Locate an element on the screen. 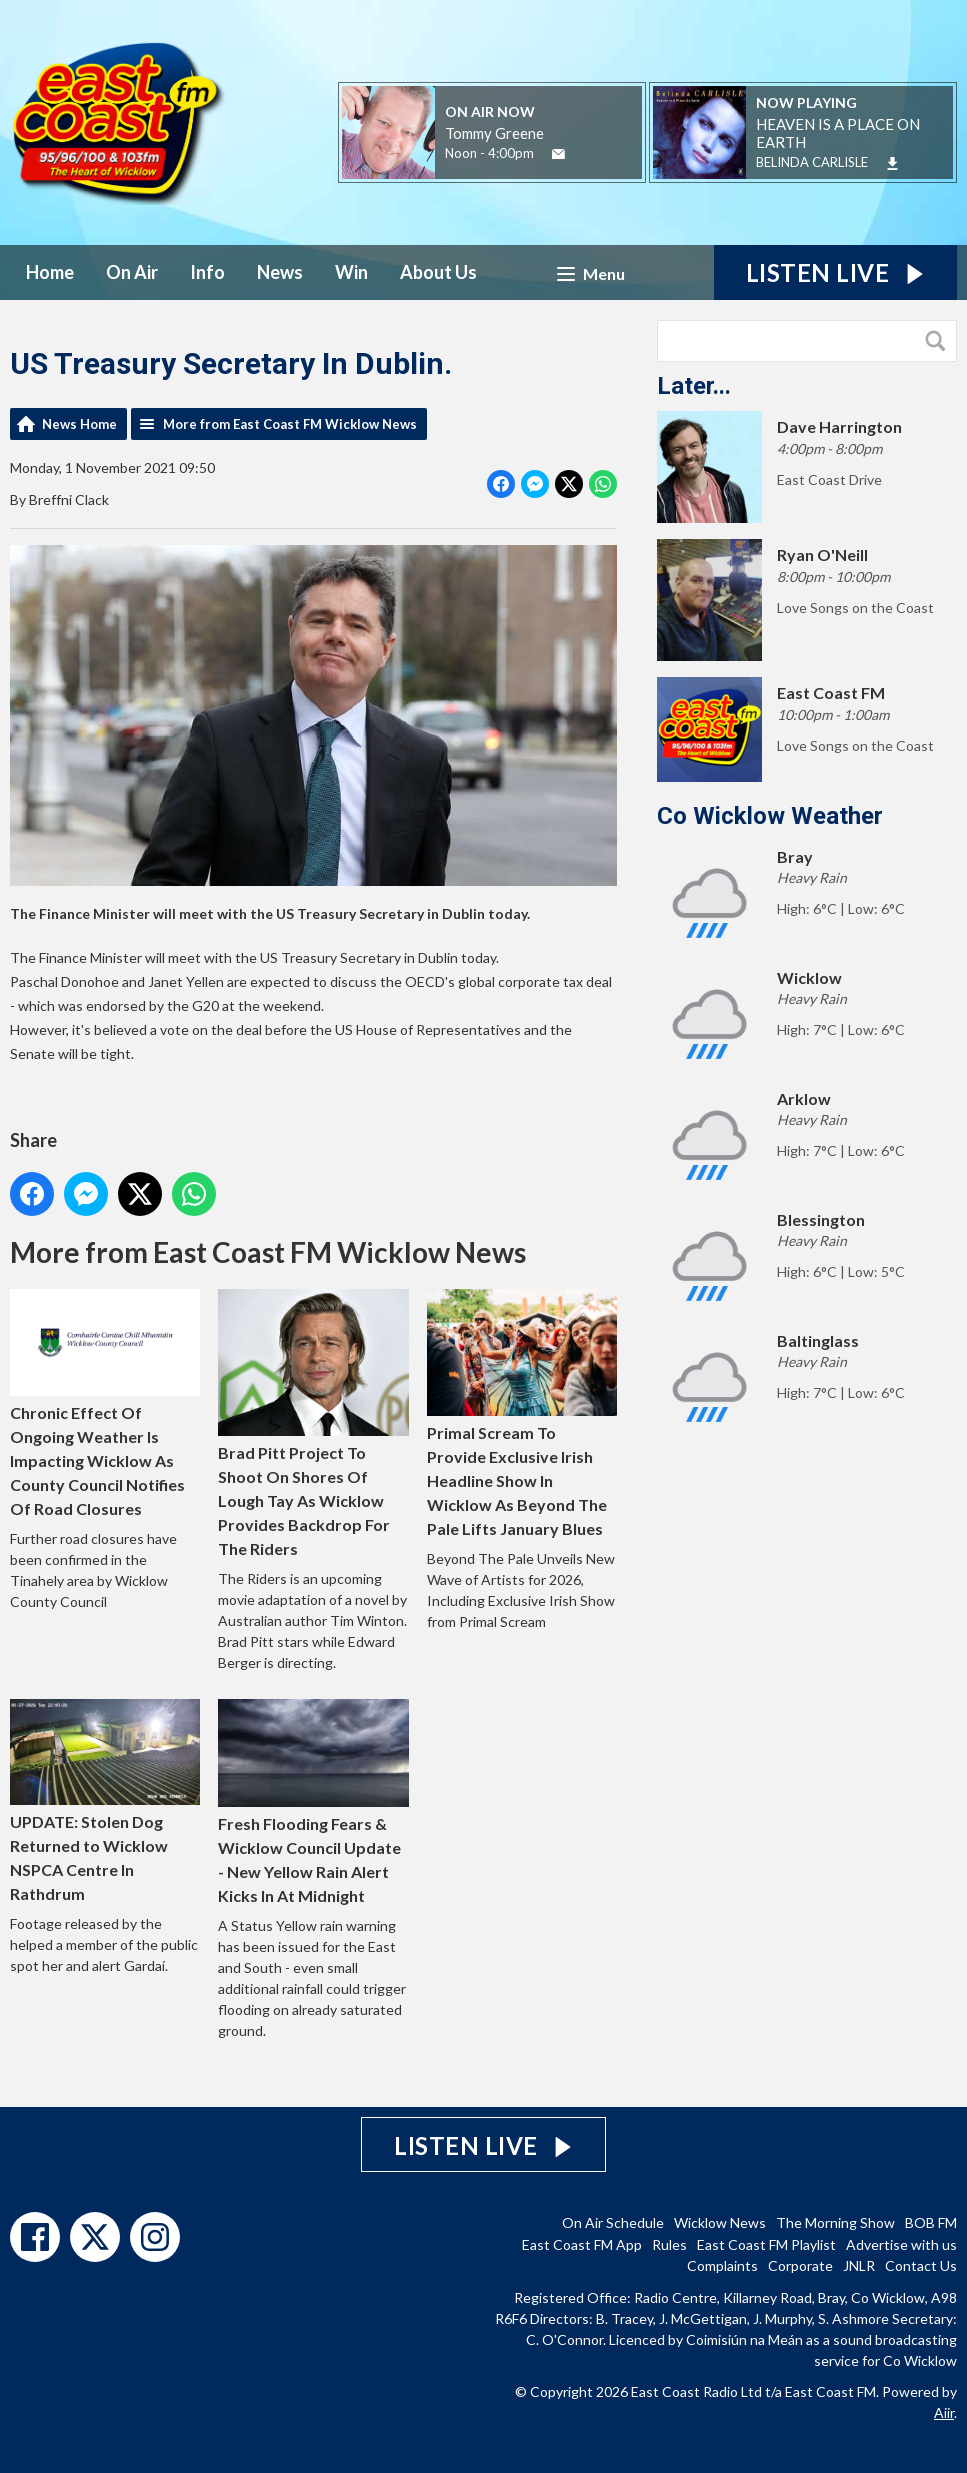 The image size is (967, 2473). About Us is located at coordinates (438, 272).